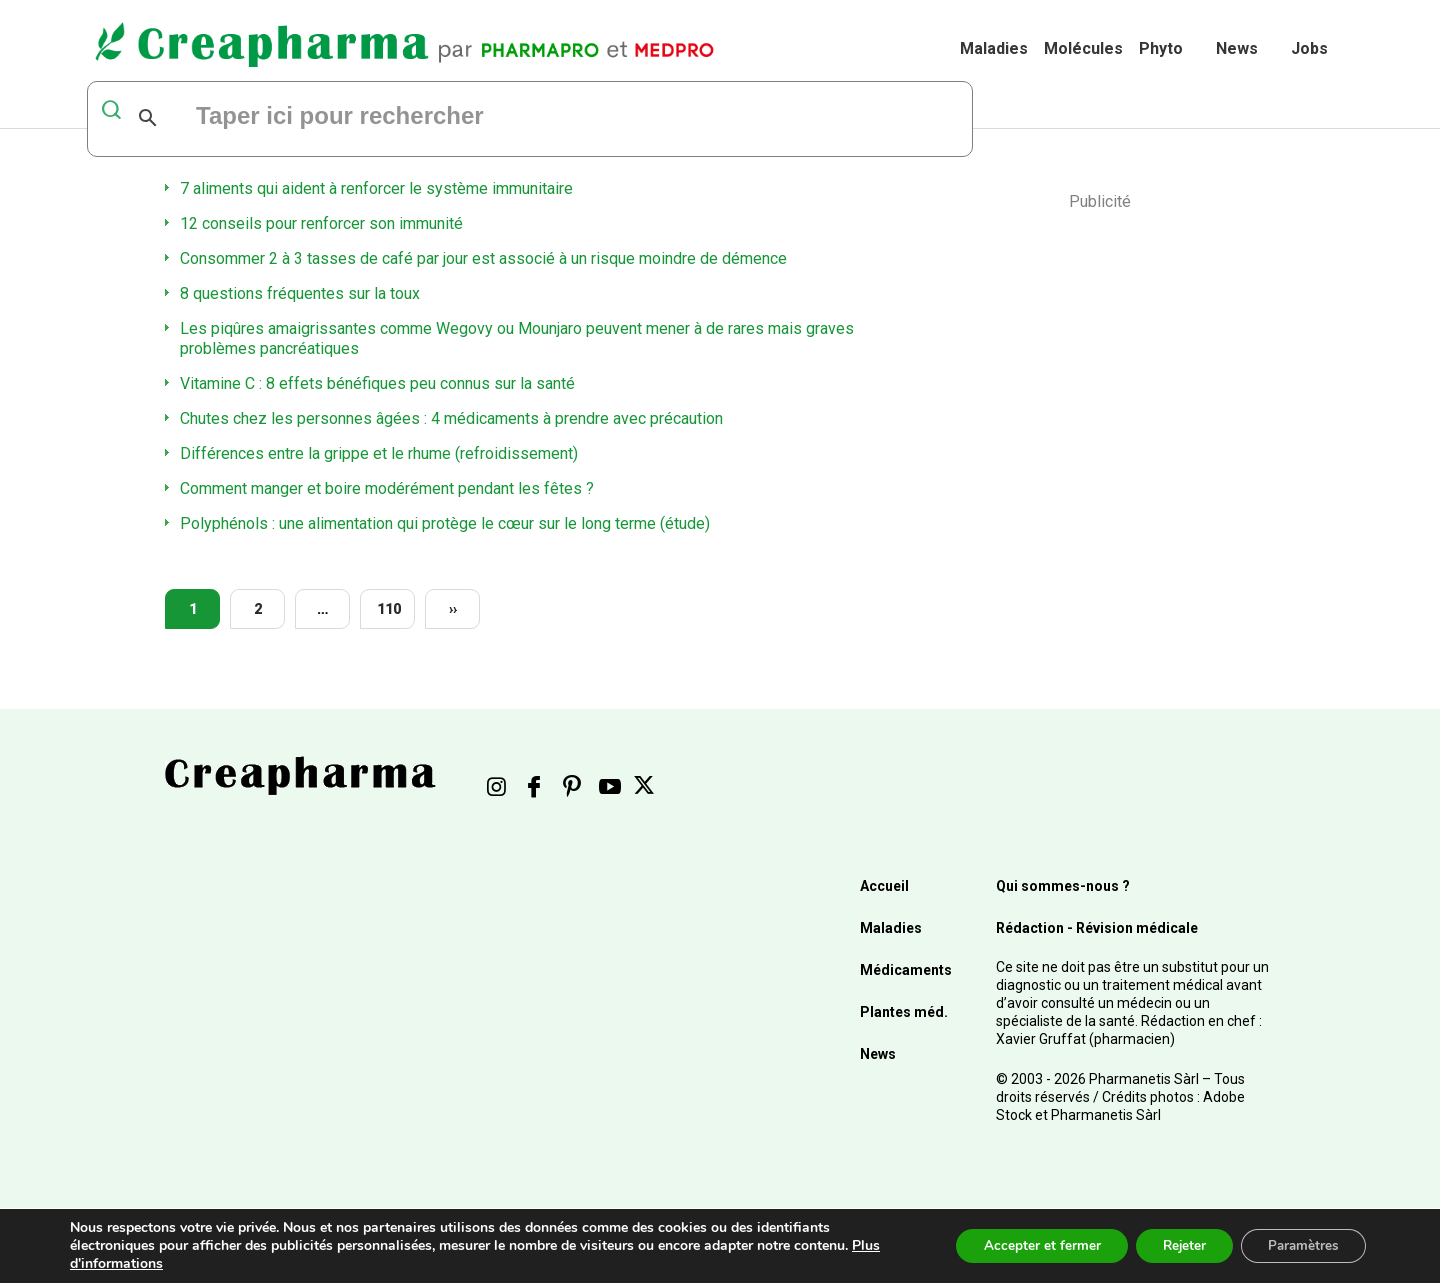 The width and height of the screenshot is (1440, 1283). I want to click on Rédaction - Révision médicale, so click(1097, 928).